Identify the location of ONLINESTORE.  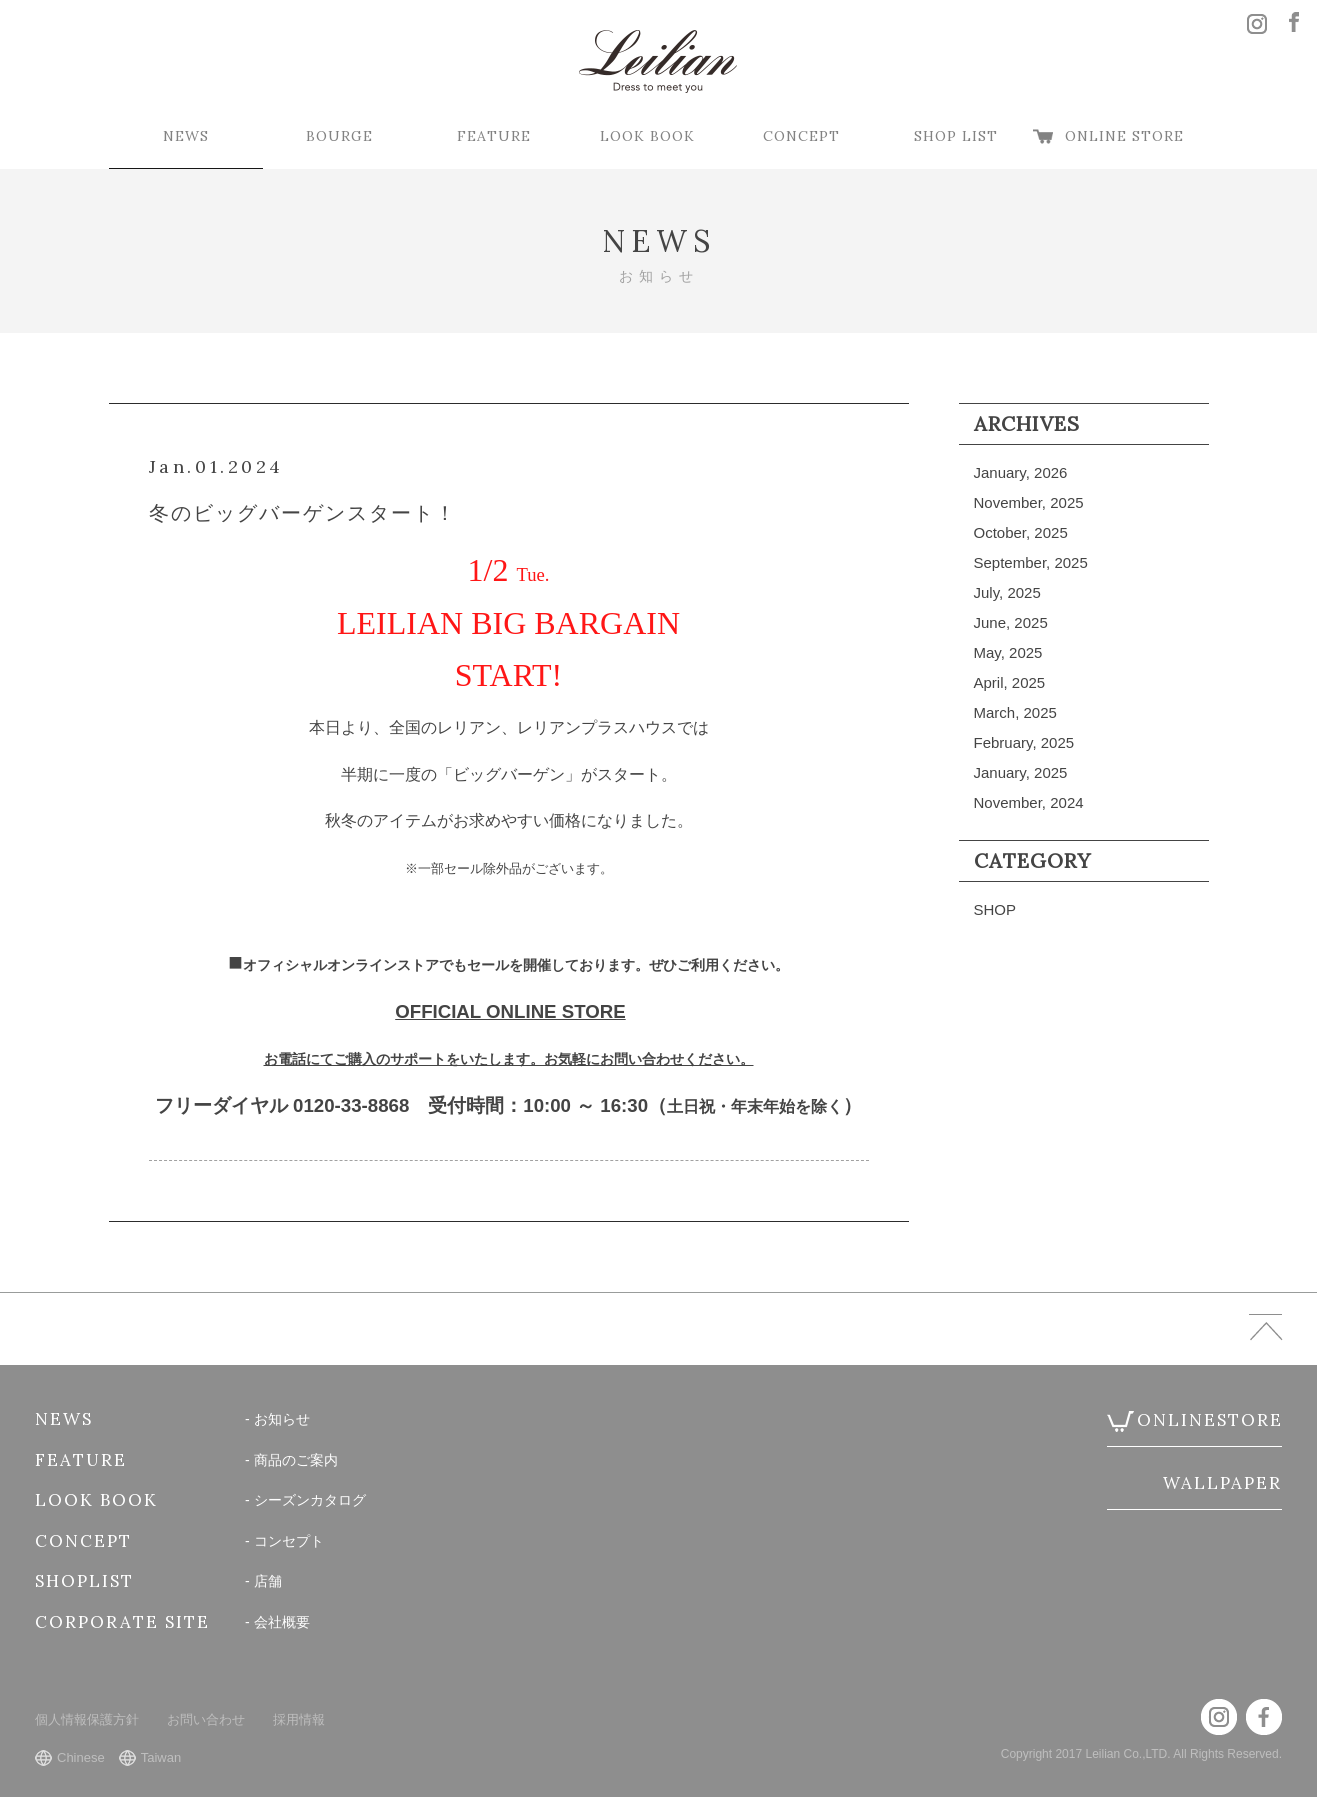
(1209, 1420).